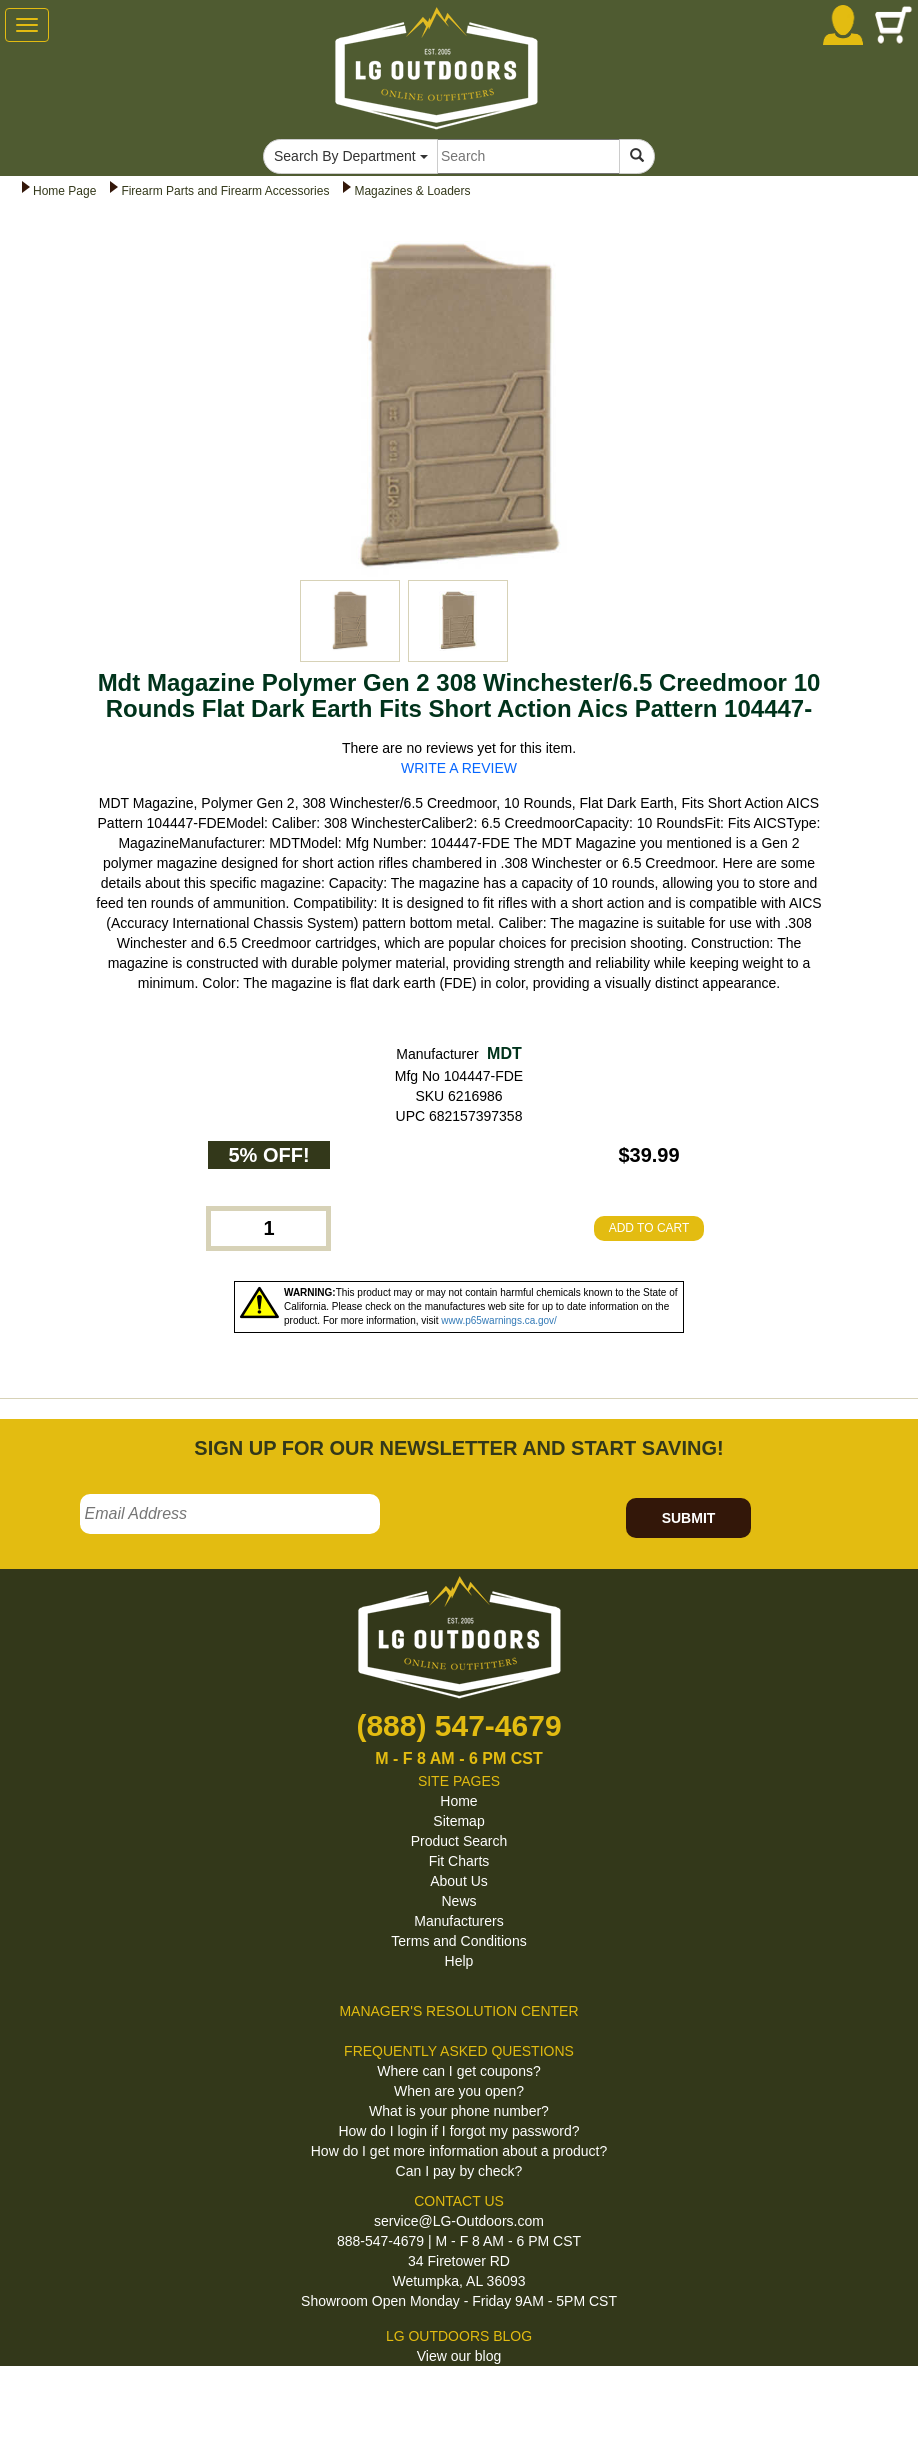 Image resolution: width=918 pixels, height=2461 pixels. I want to click on Help, so click(459, 1961).